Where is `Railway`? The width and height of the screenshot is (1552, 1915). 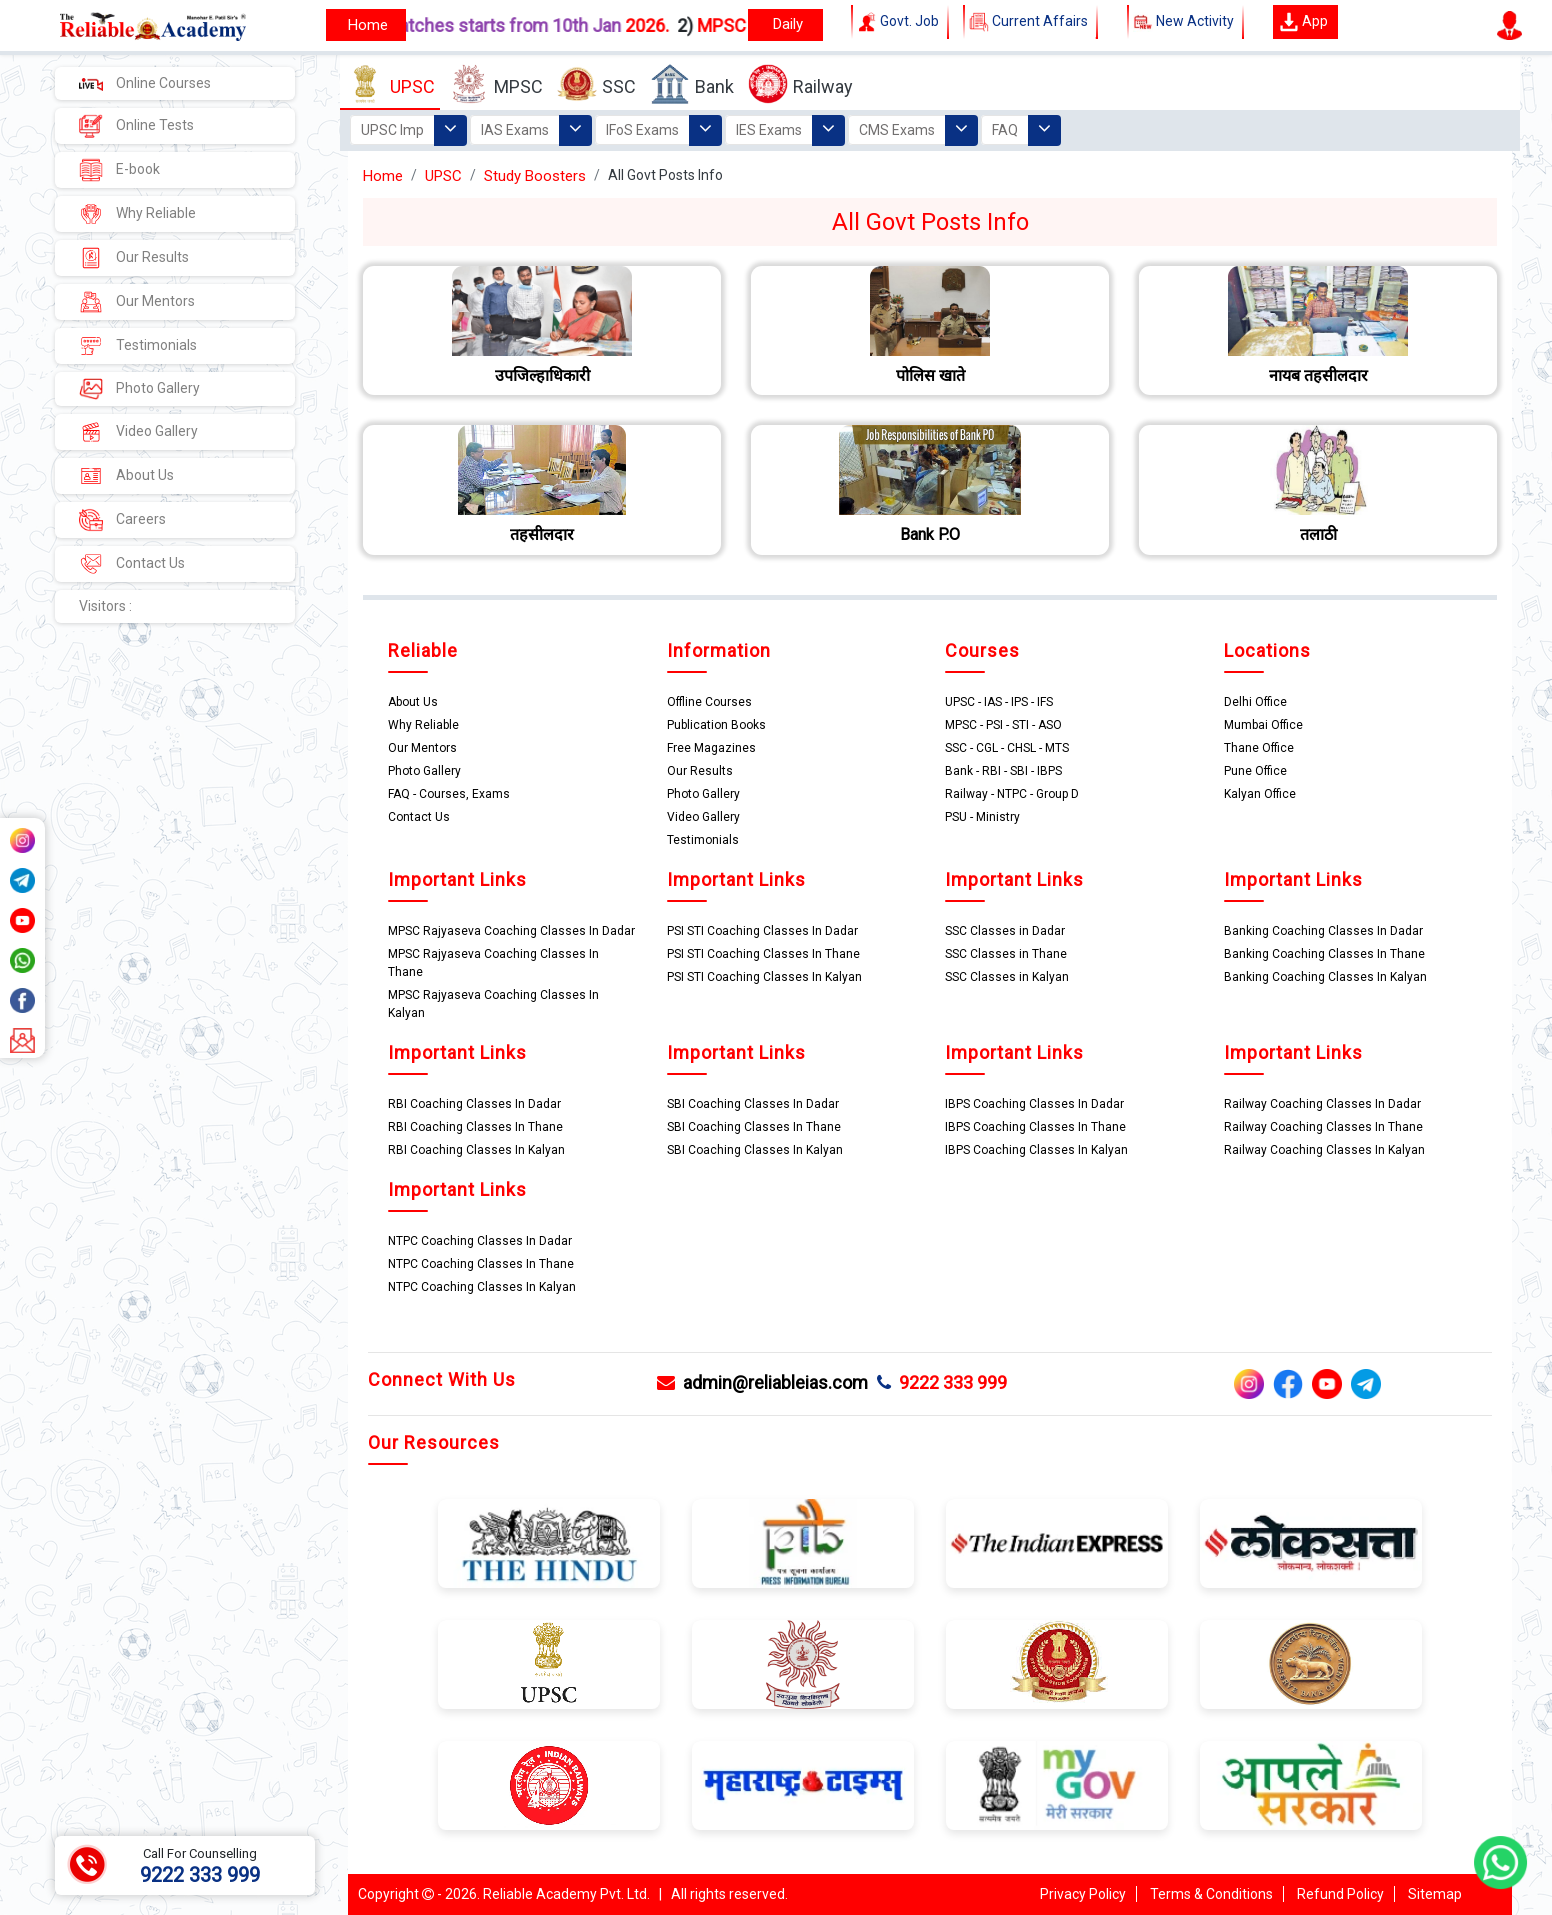 Railway is located at coordinates (800, 84).